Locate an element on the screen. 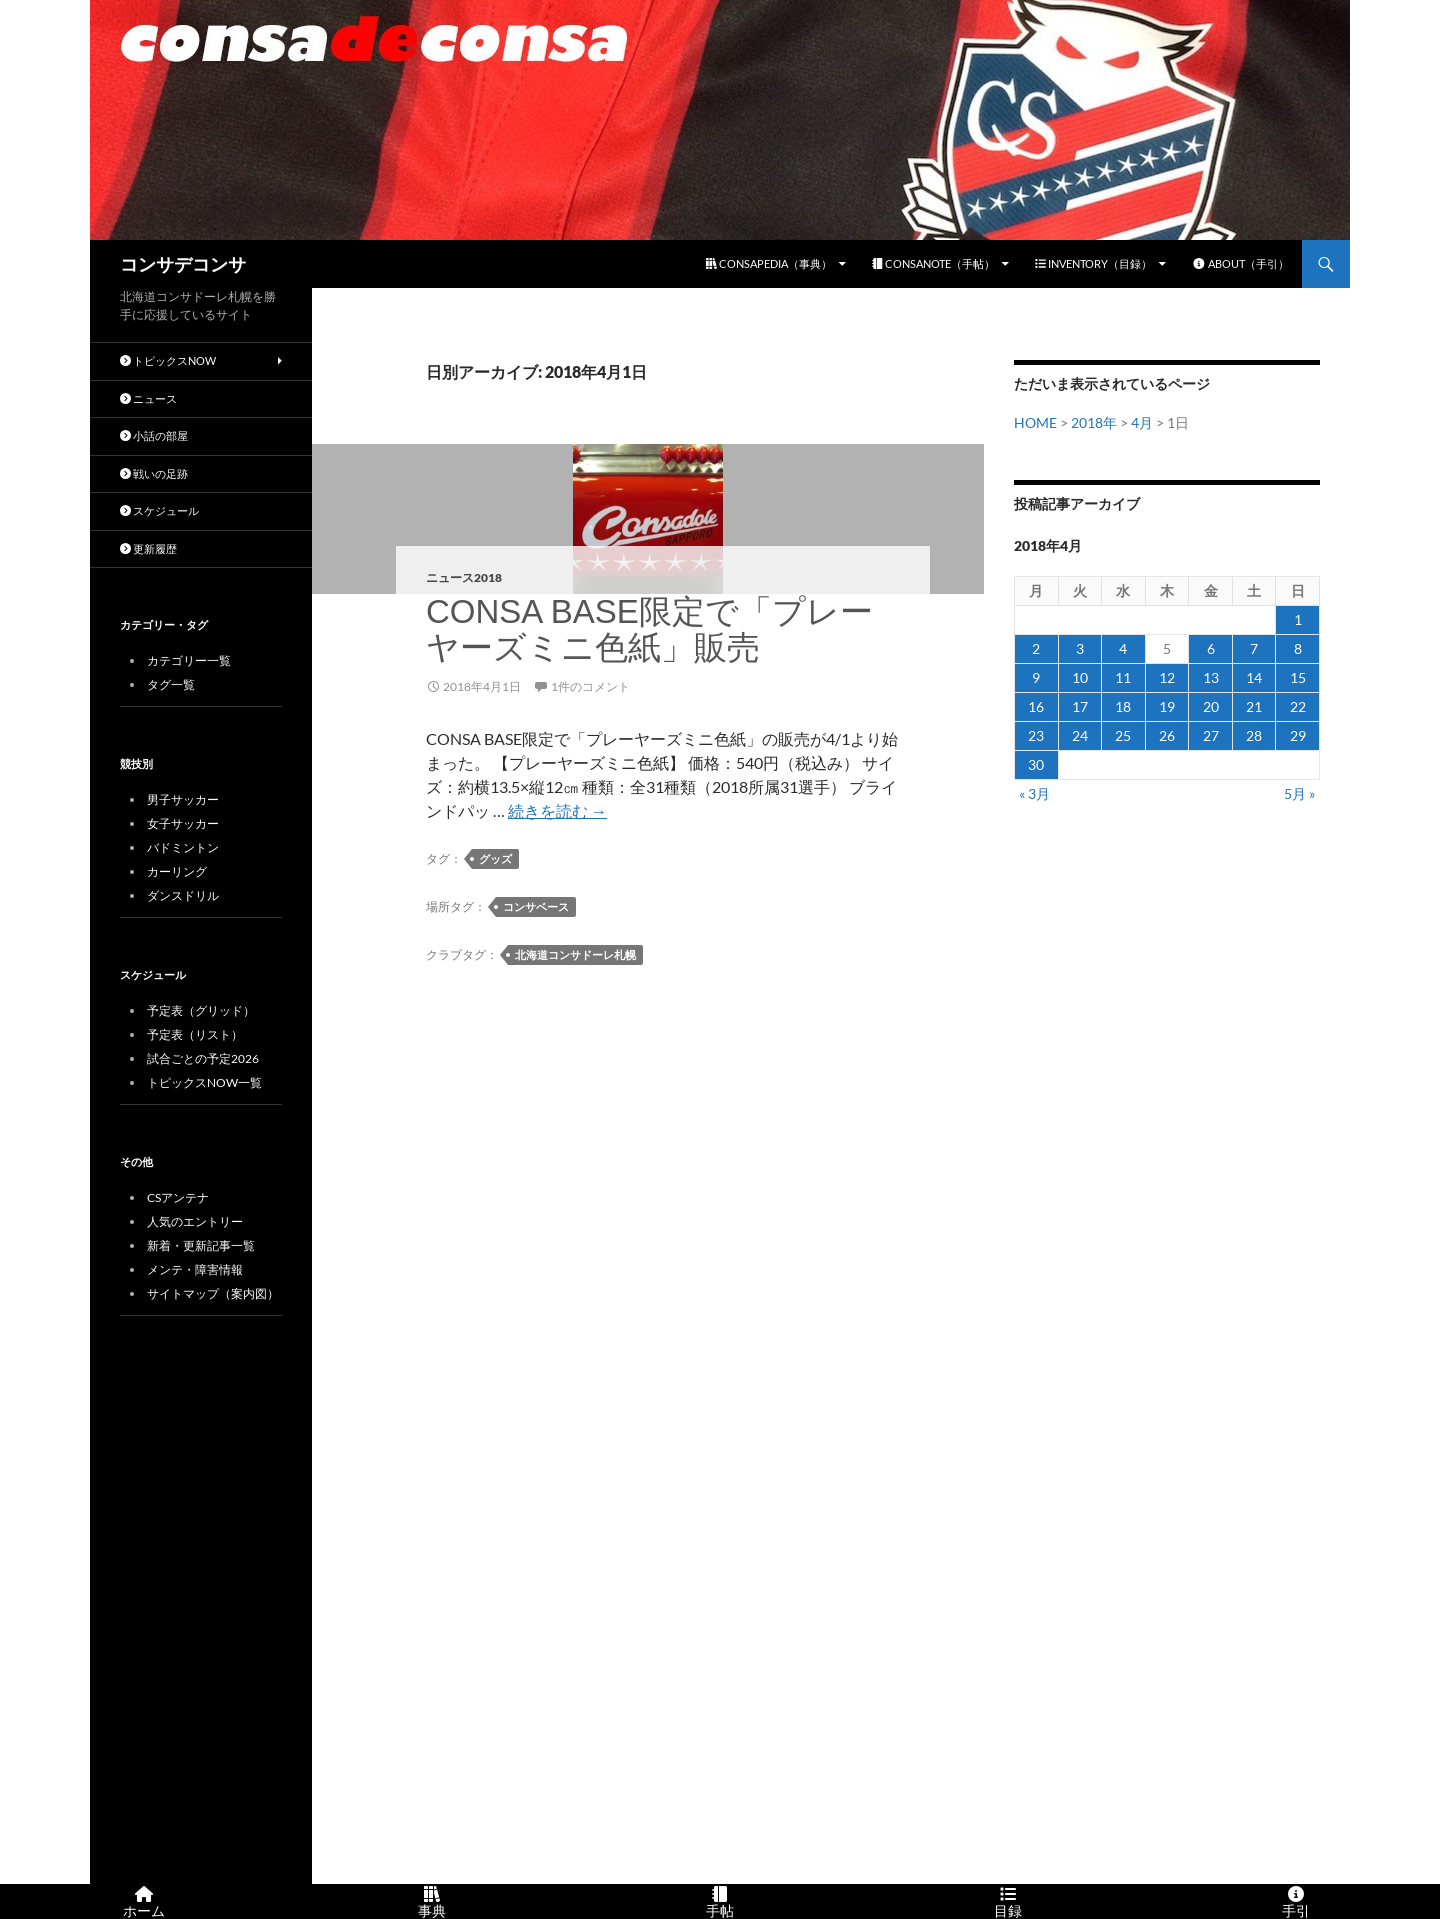 The height and width of the screenshot is (1919, 1440). 男子サッカー is located at coordinates (183, 799).